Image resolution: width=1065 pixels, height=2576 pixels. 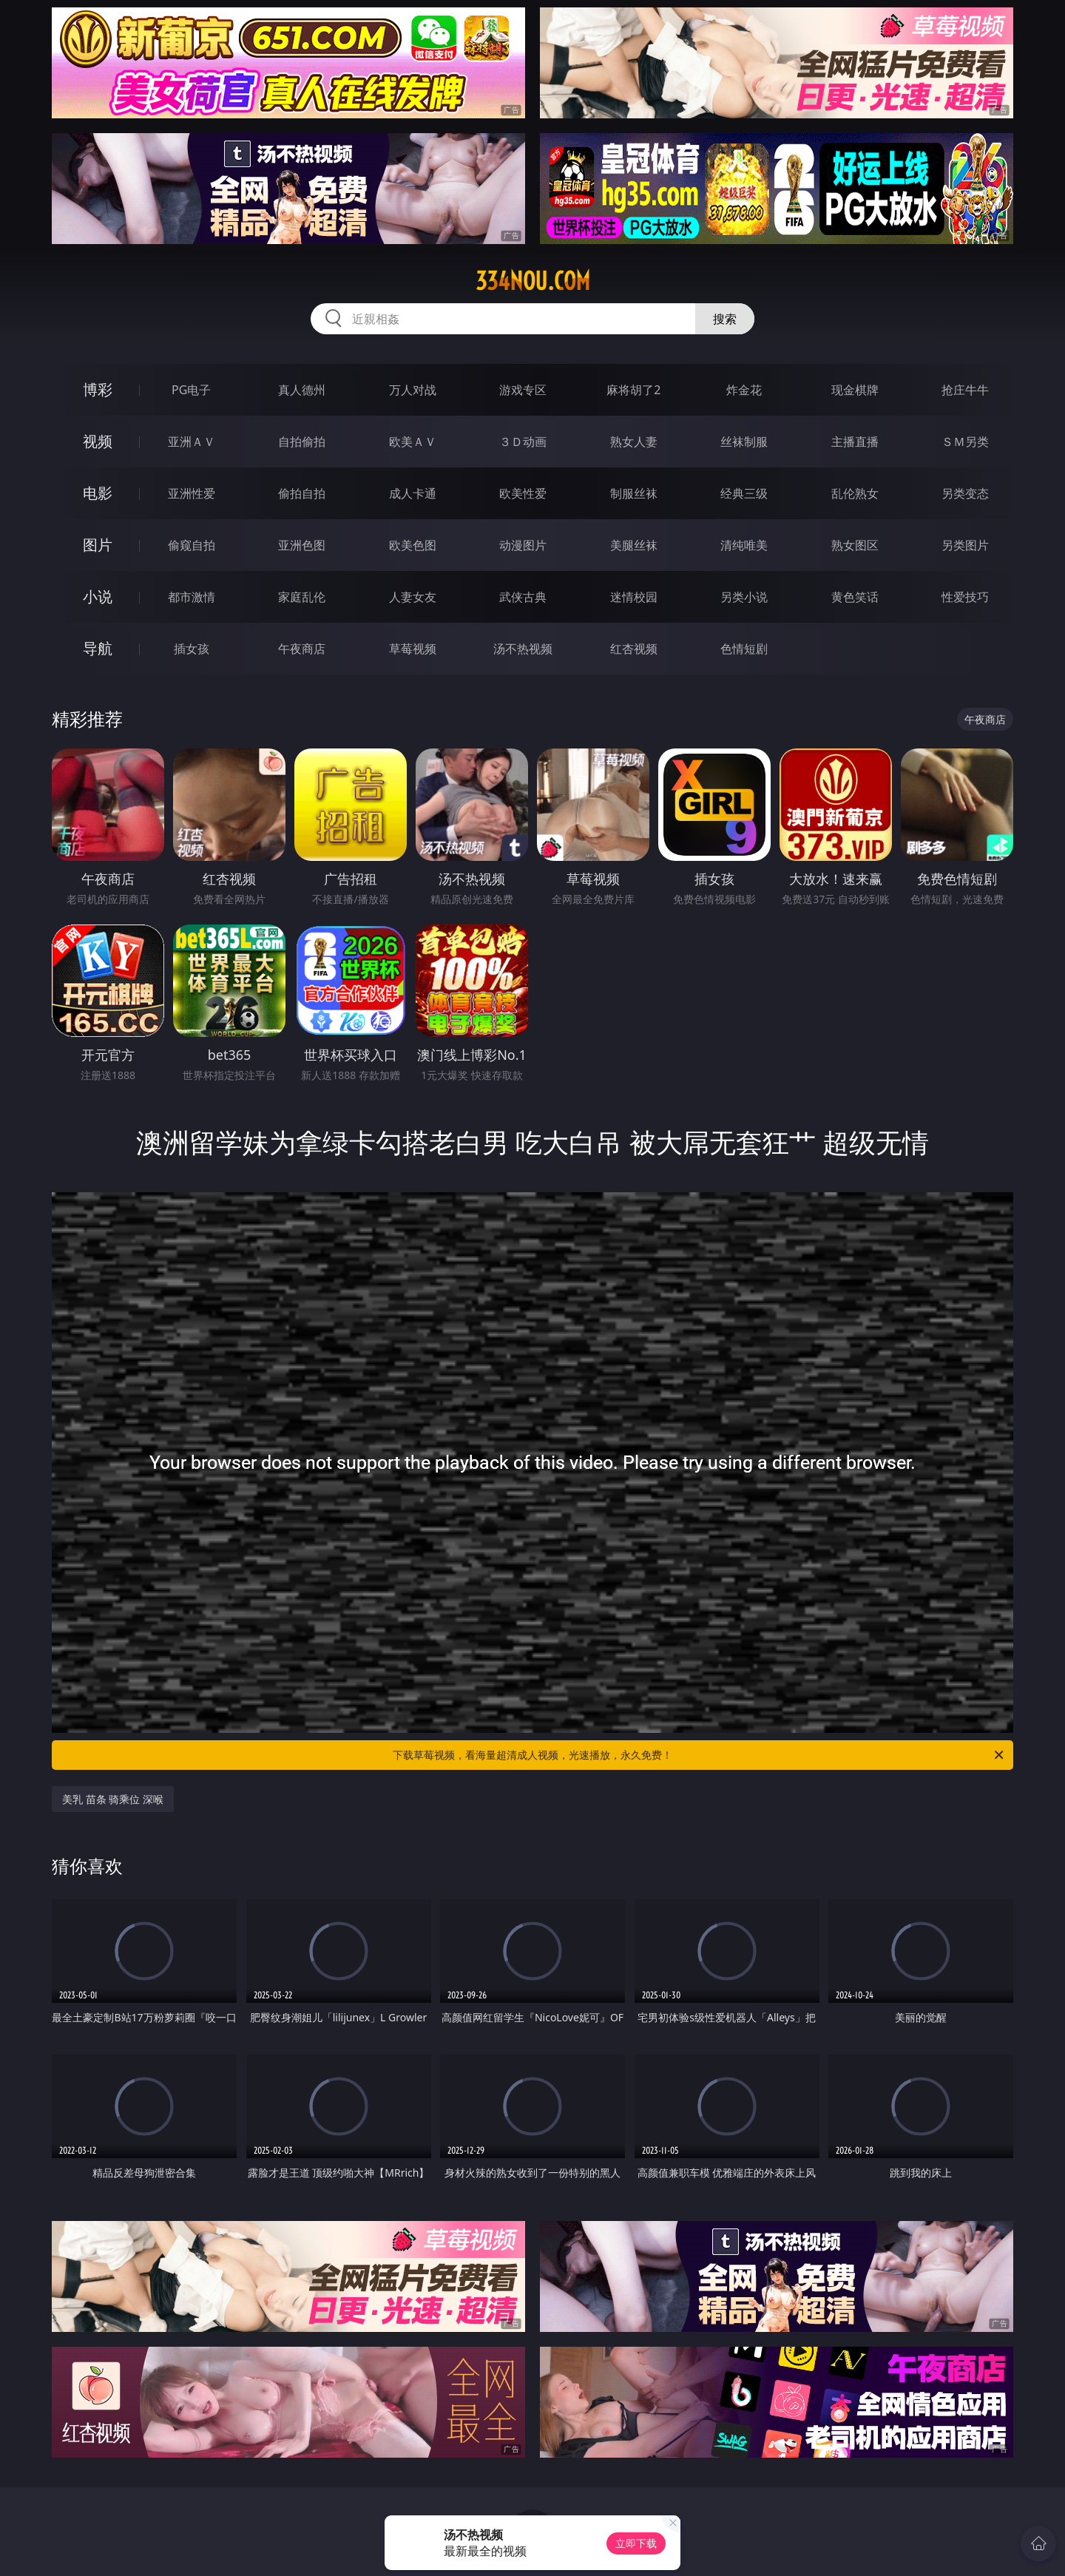 I want to click on 迷情校园, so click(x=633, y=597).